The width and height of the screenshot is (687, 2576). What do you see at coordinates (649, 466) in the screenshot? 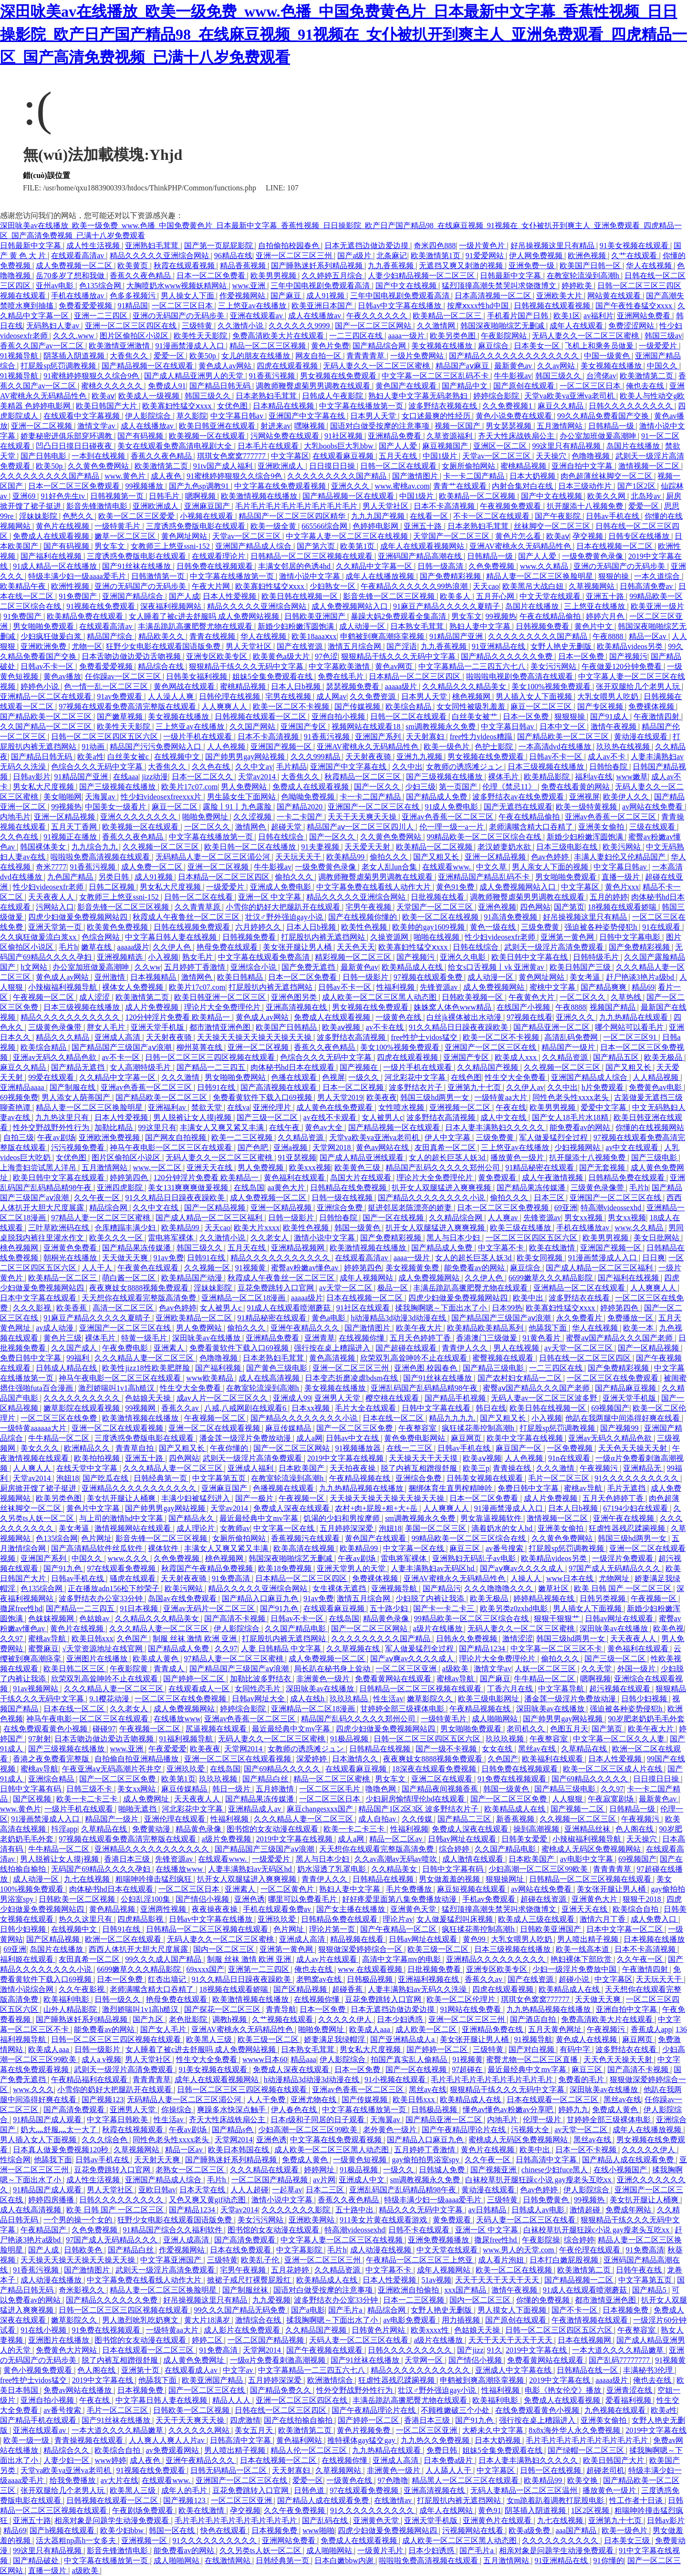
I see `激情视频一区二区` at bounding box center [649, 466].